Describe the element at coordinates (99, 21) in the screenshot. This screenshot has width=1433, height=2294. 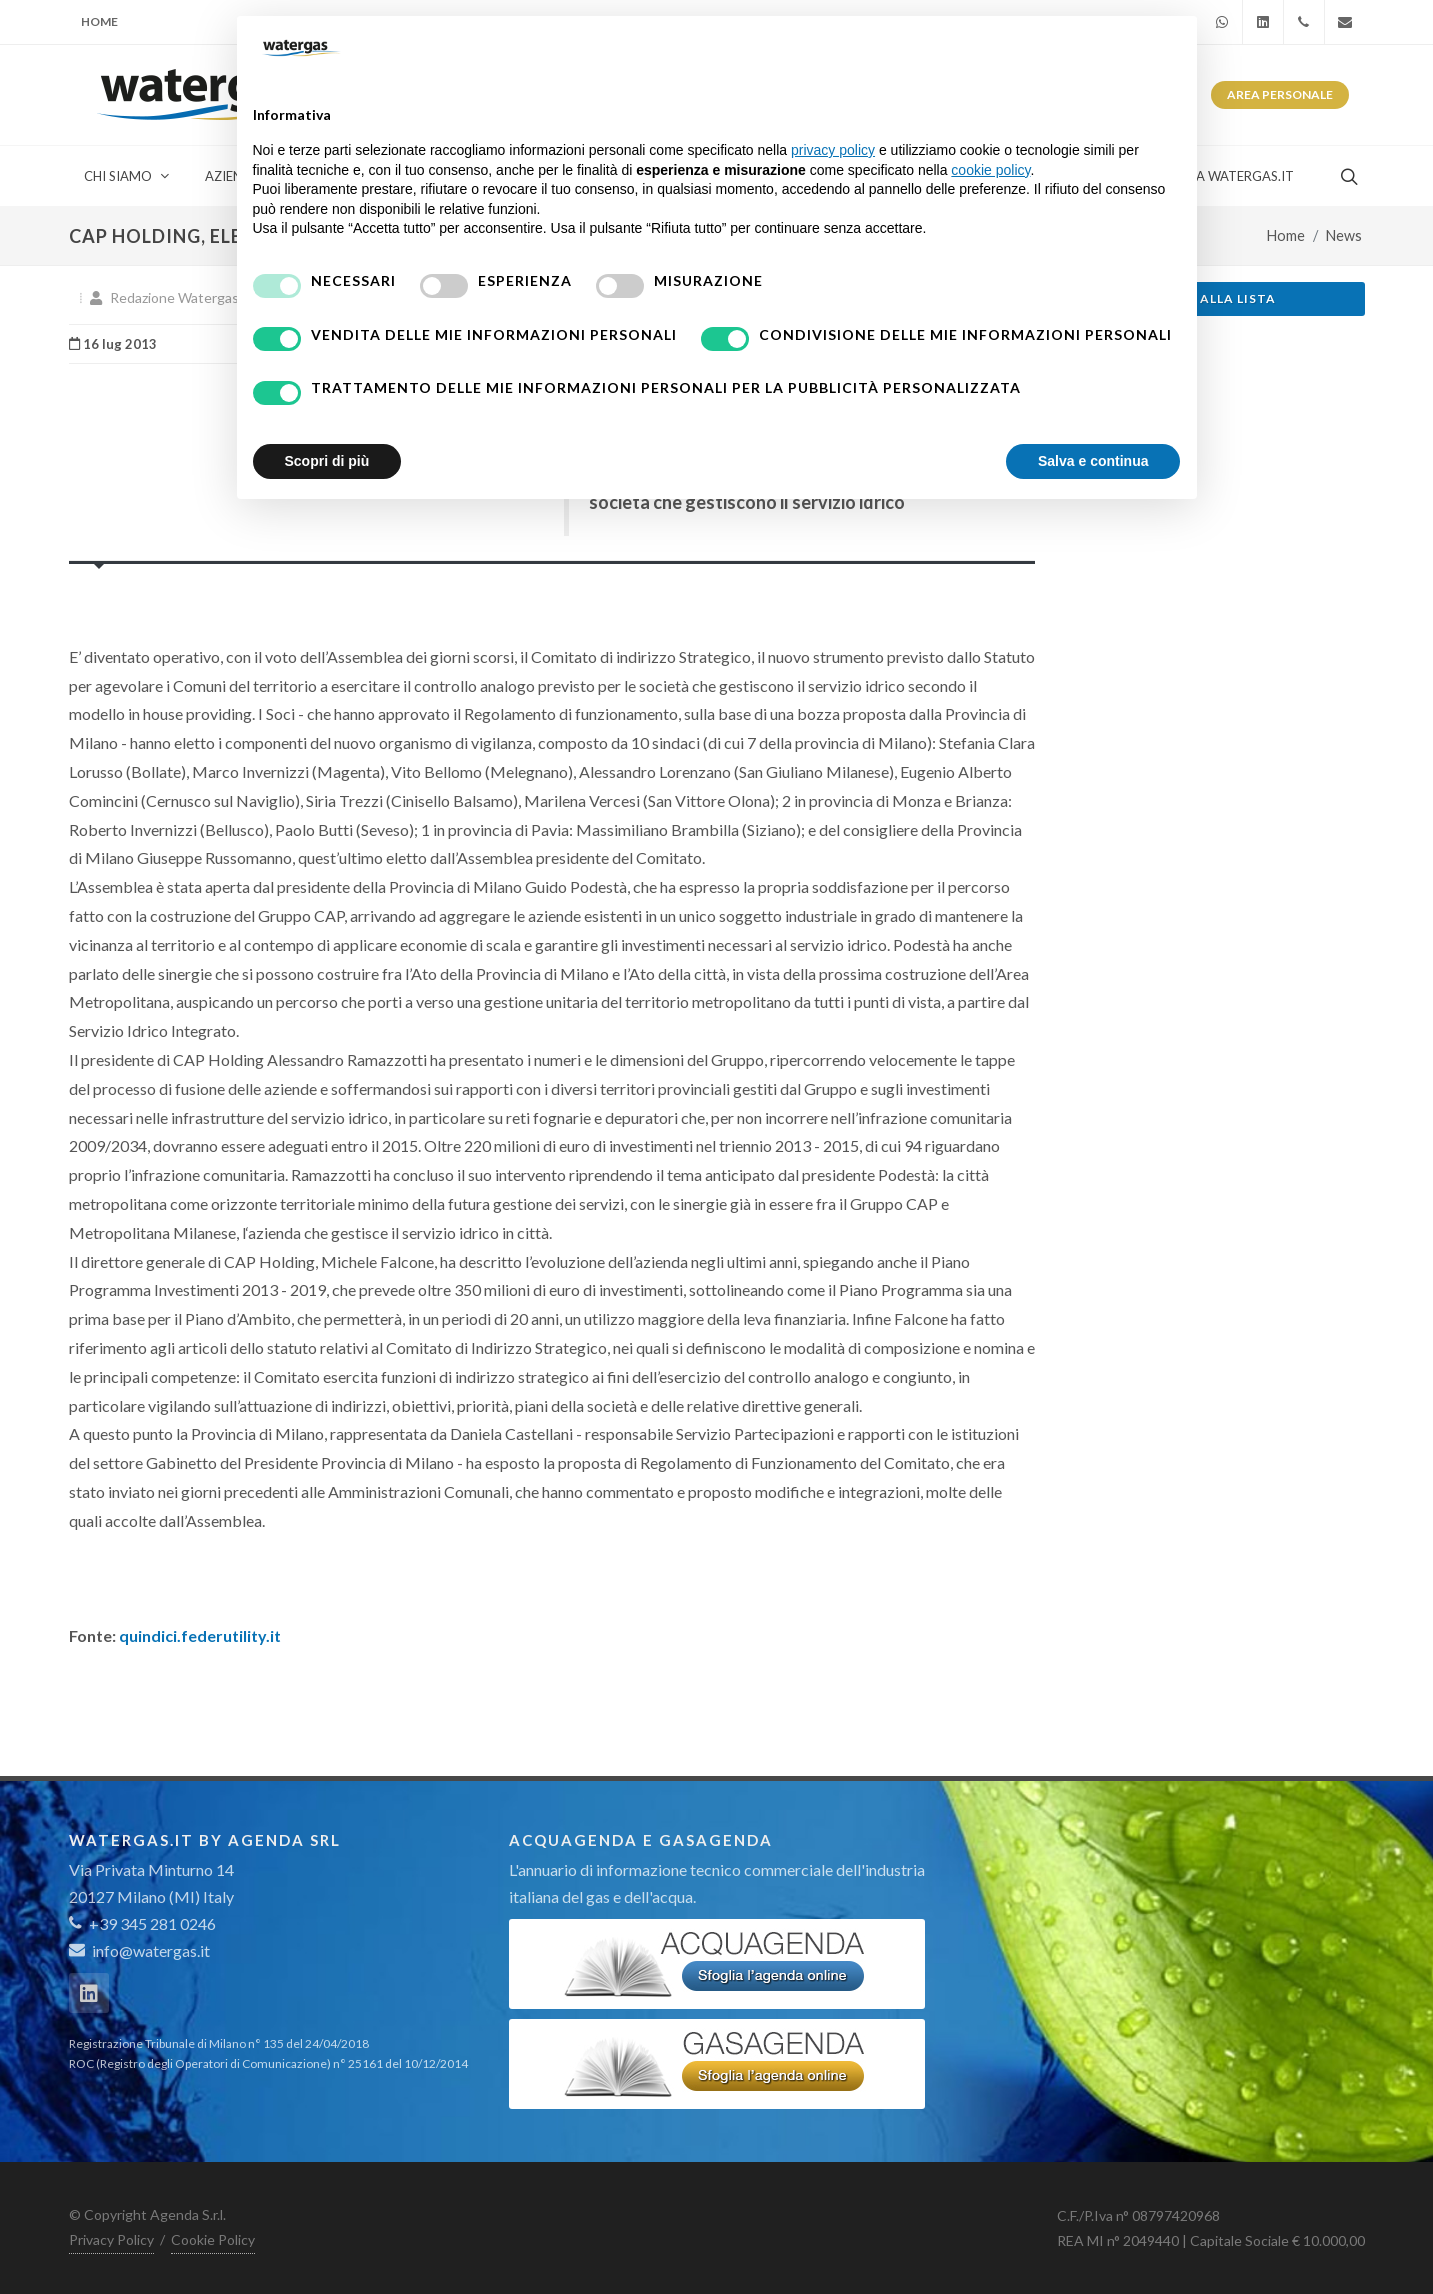
I see `Home` at that location.